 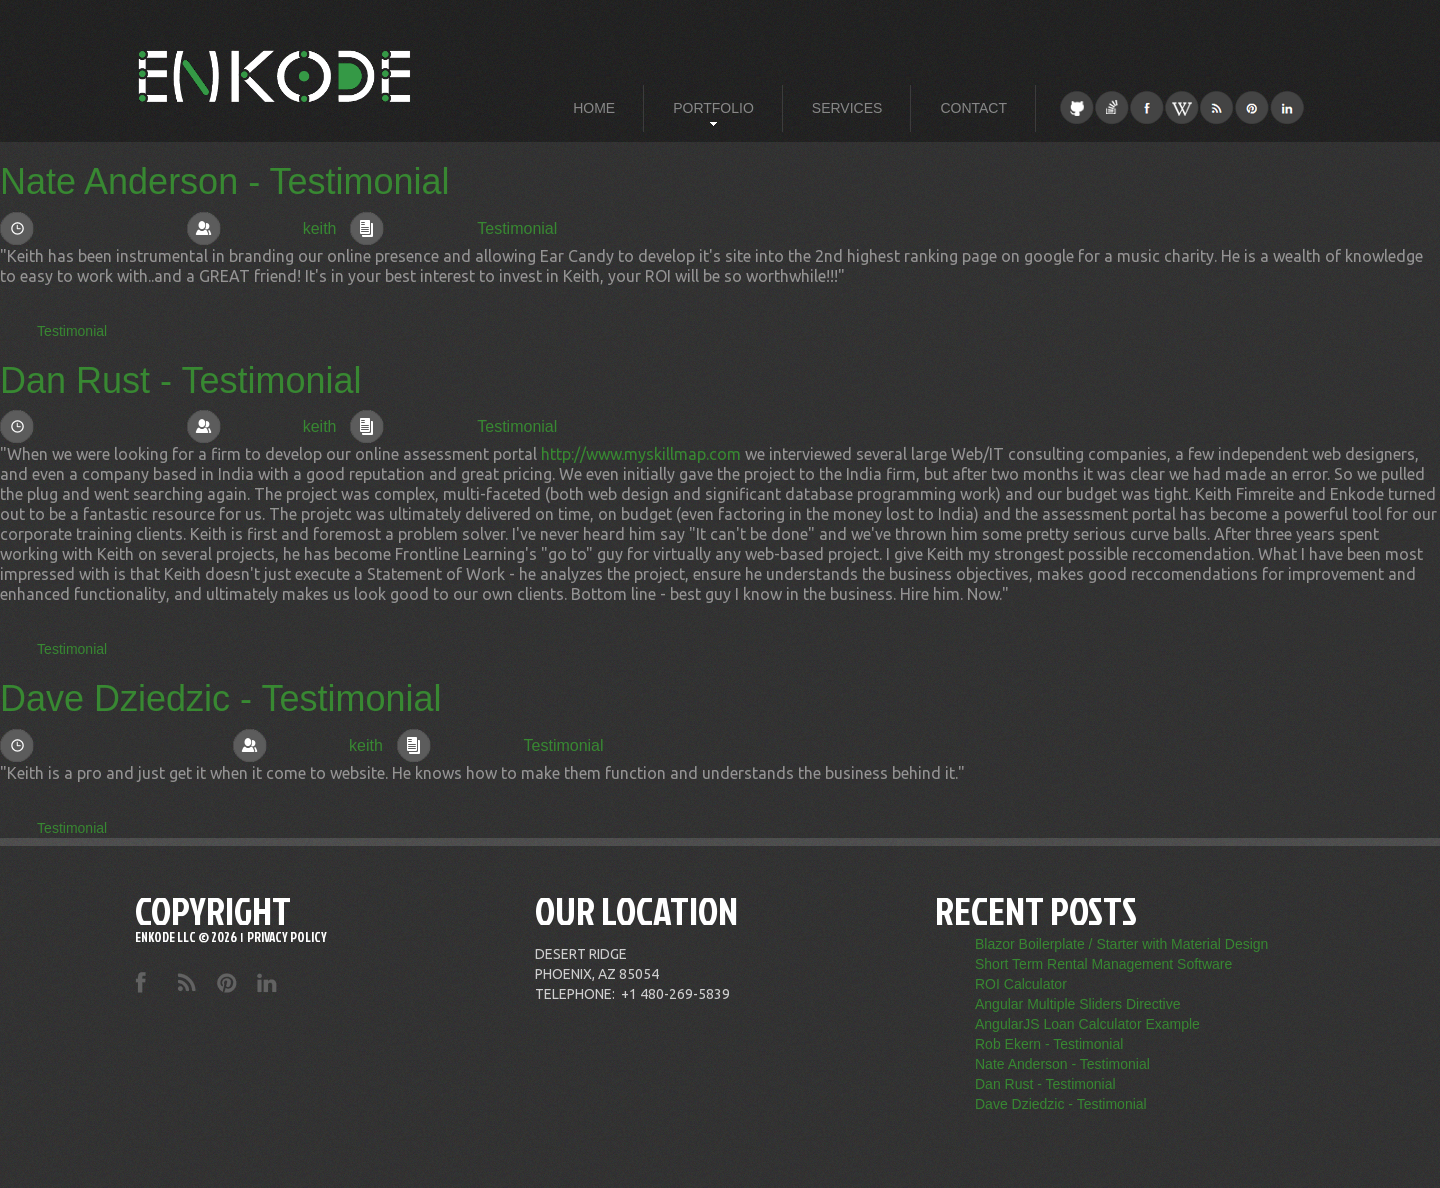 What do you see at coordinates (675, 994) in the screenshot?
I see `+1 480-269-5839` at bounding box center [675, 994].